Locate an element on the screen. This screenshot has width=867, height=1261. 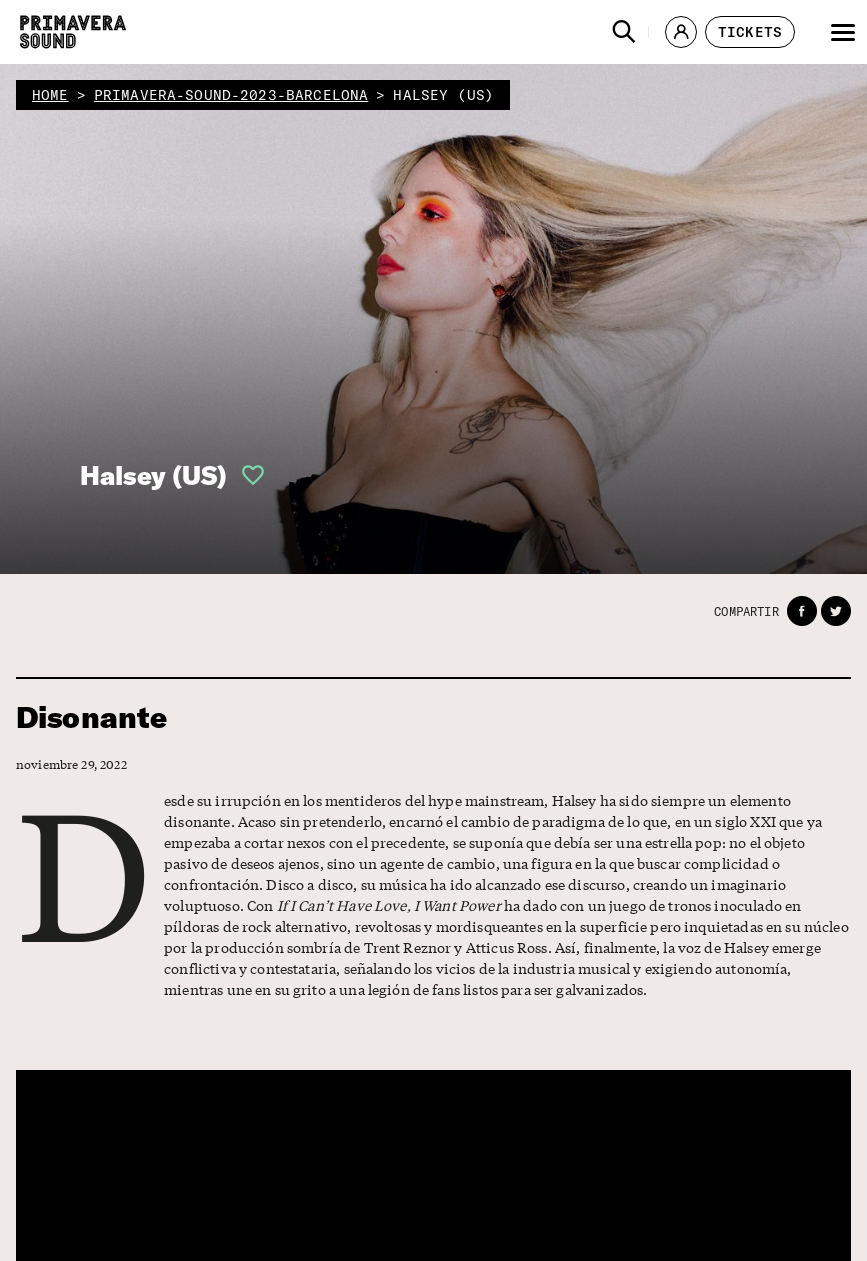
[button] is located at coordinates (624, 32).